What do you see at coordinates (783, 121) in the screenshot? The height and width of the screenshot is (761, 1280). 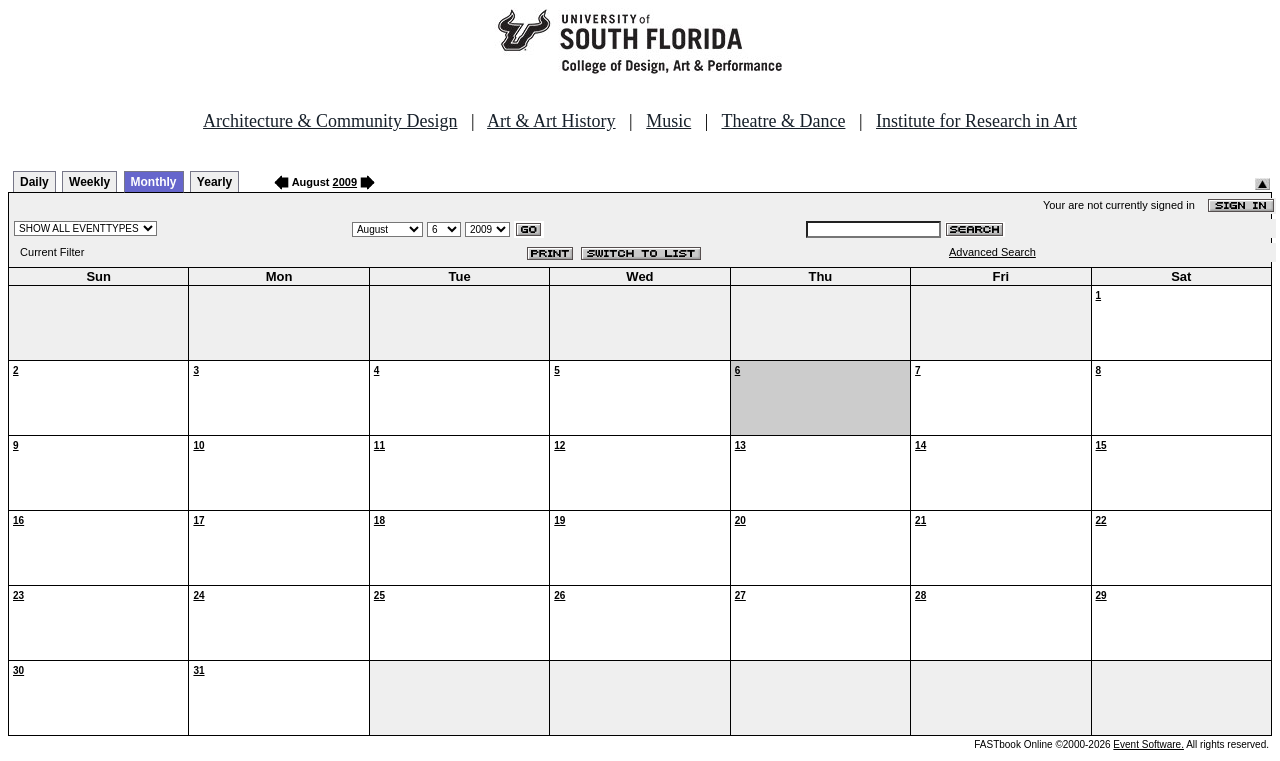 I see `Theatre & Dance` at bounding box center [783, 121].